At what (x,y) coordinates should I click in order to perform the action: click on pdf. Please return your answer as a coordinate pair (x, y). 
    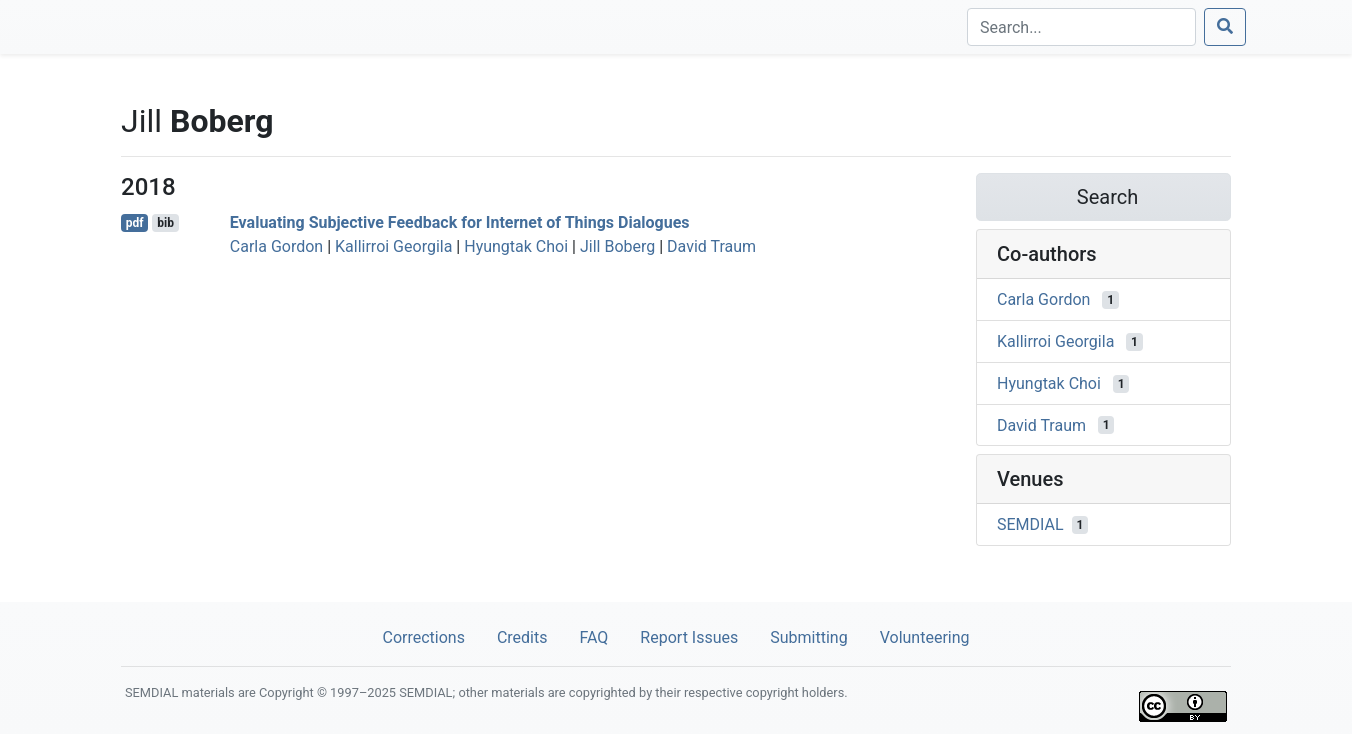
    Looking at the image, I should click on (135, 223).